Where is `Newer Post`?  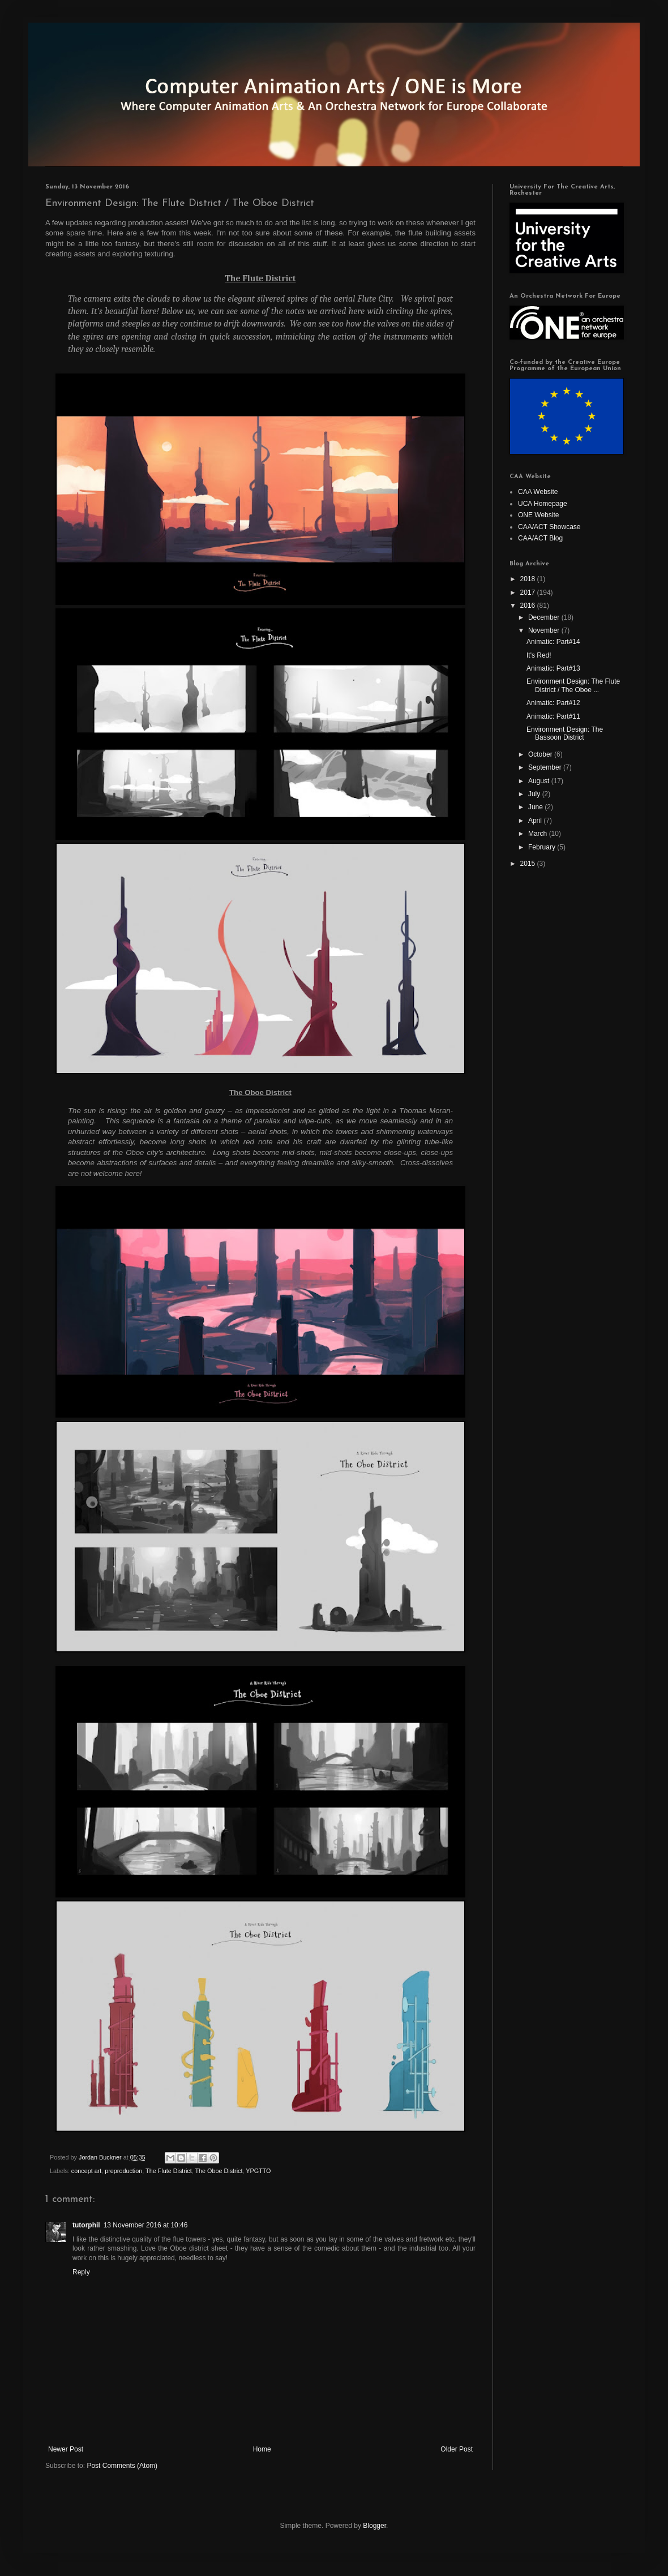 Newer Post is located at coordinates (65, 2449).